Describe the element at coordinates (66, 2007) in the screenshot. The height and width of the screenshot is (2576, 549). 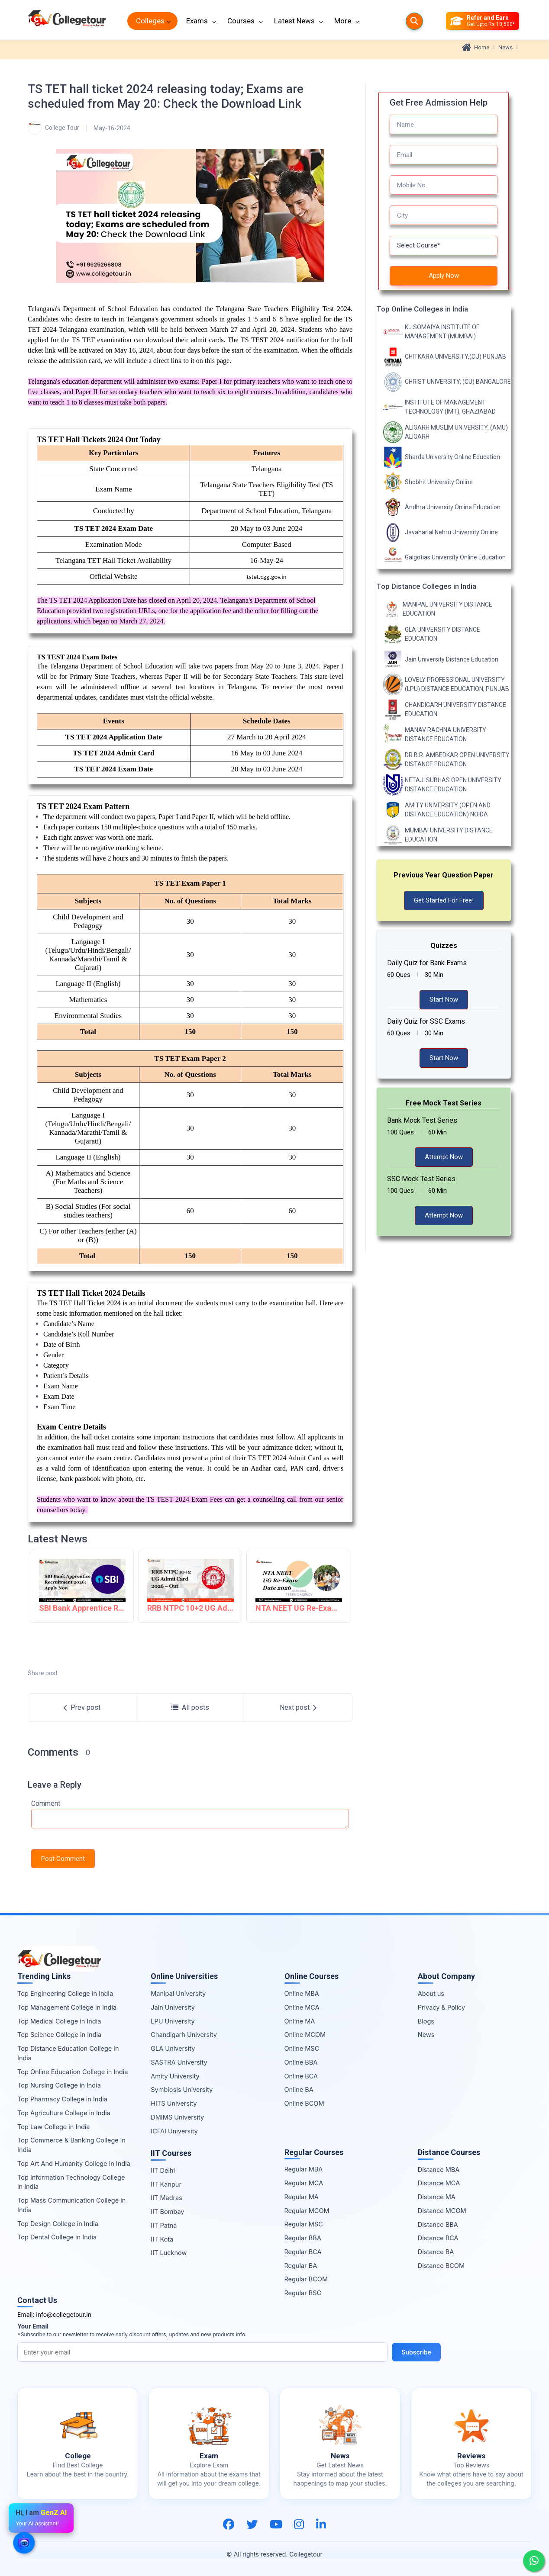
I see `Top Management College in India` at that location.